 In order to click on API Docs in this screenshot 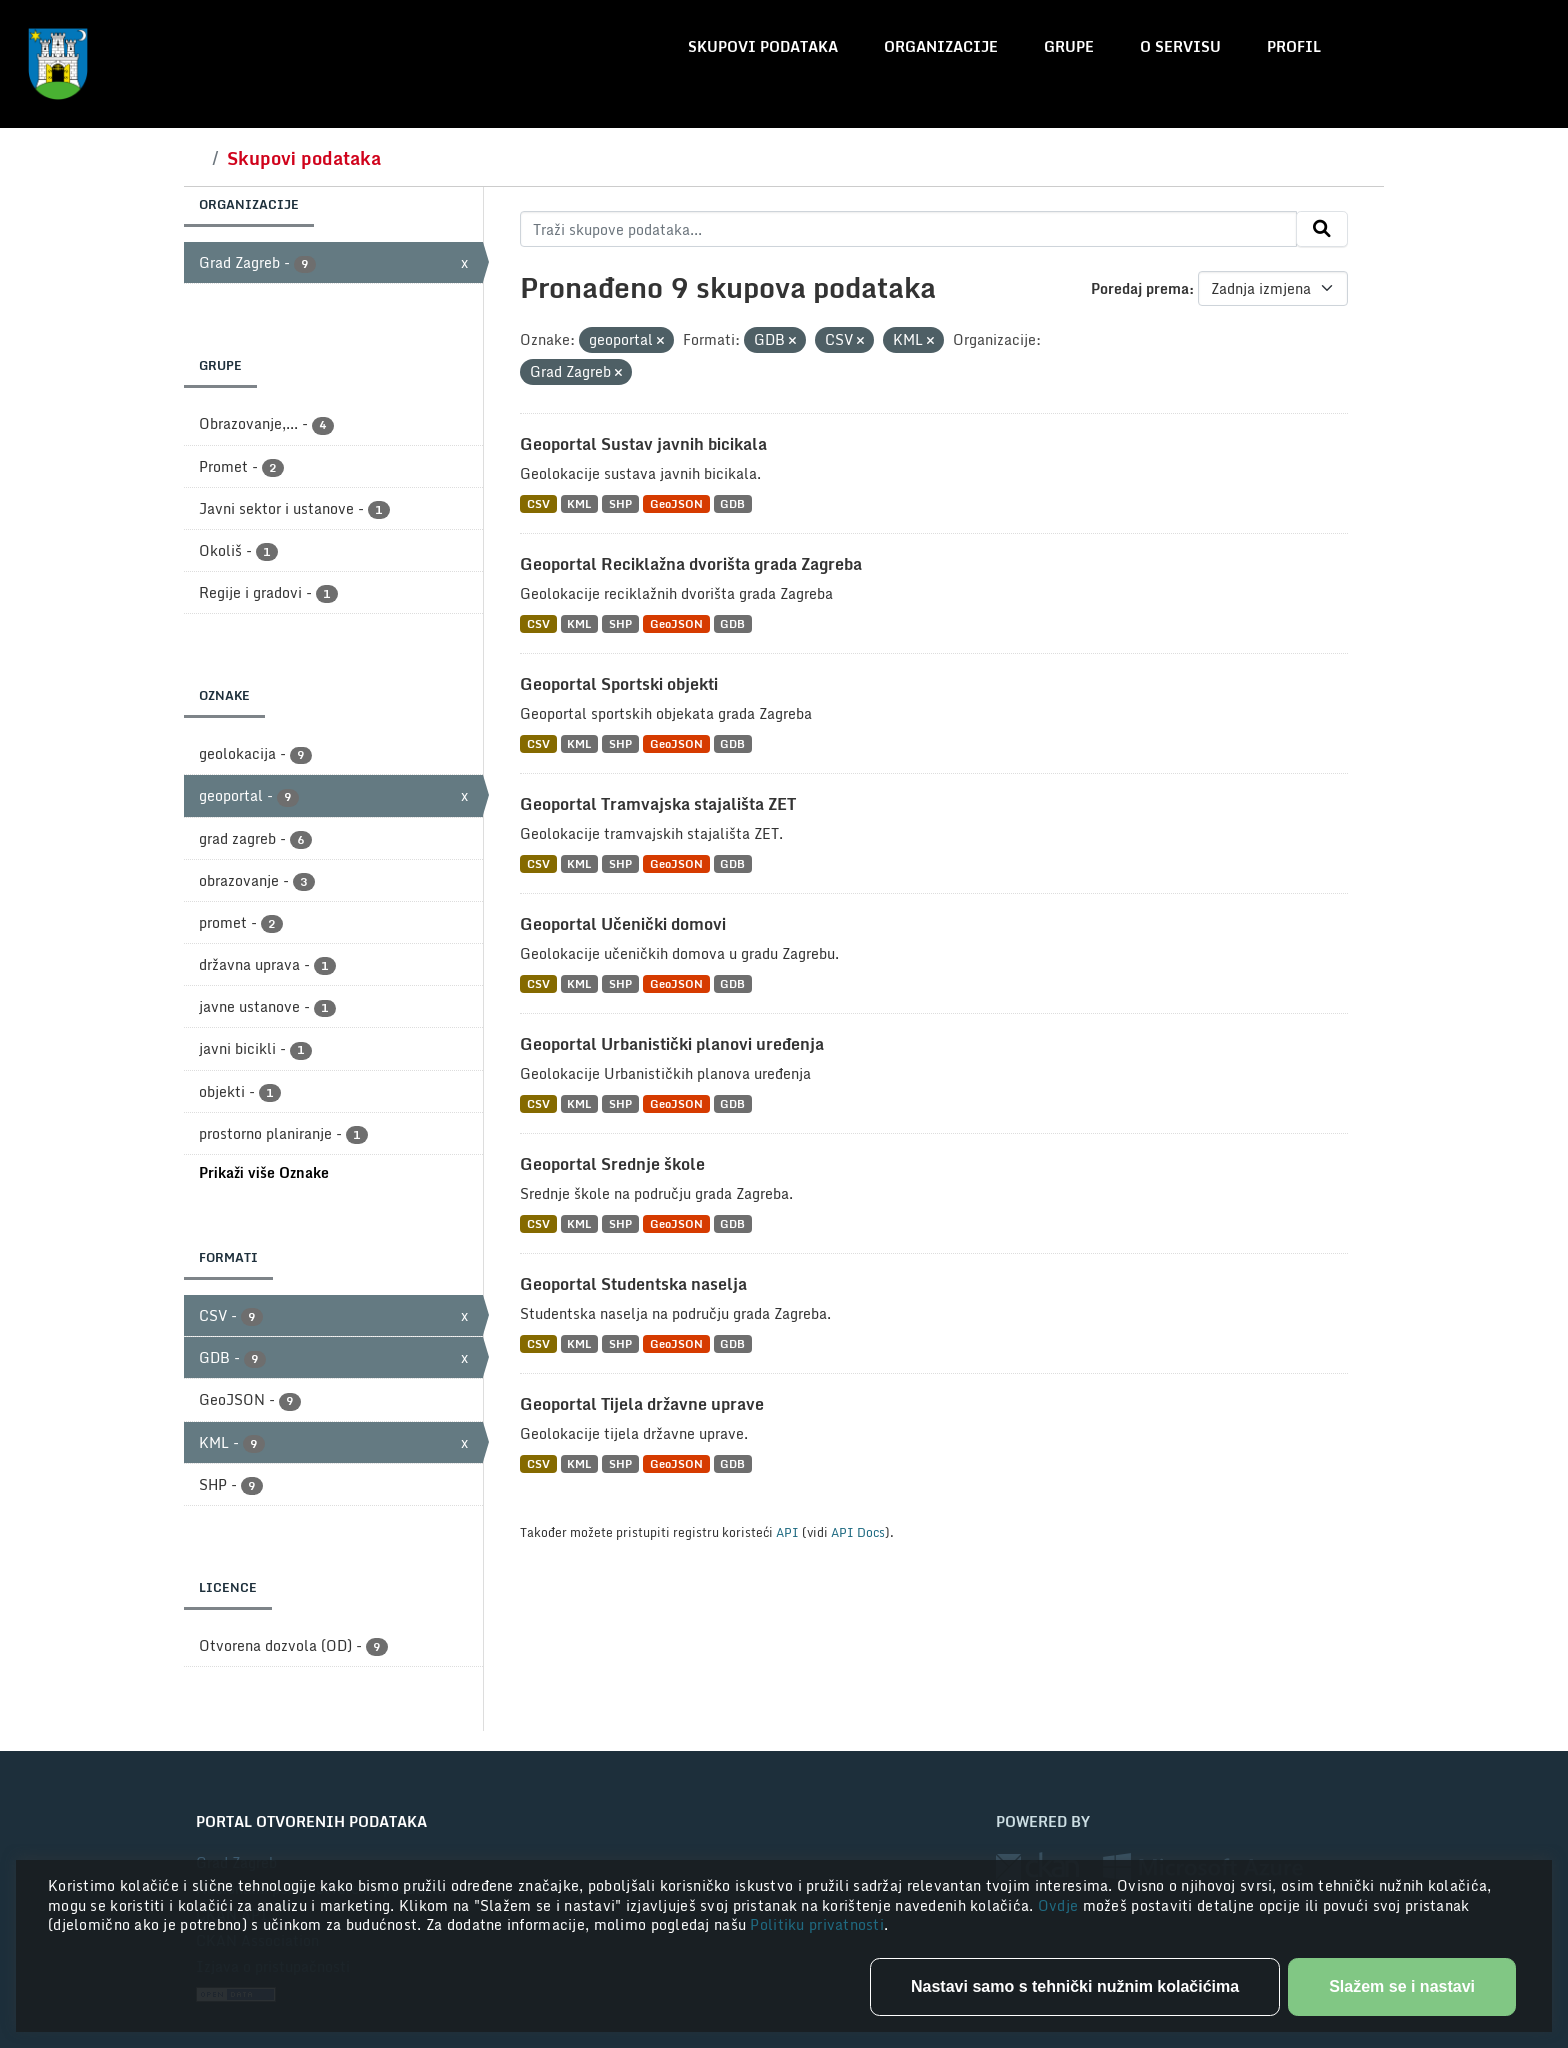, I will do `click(858, 1532)`.